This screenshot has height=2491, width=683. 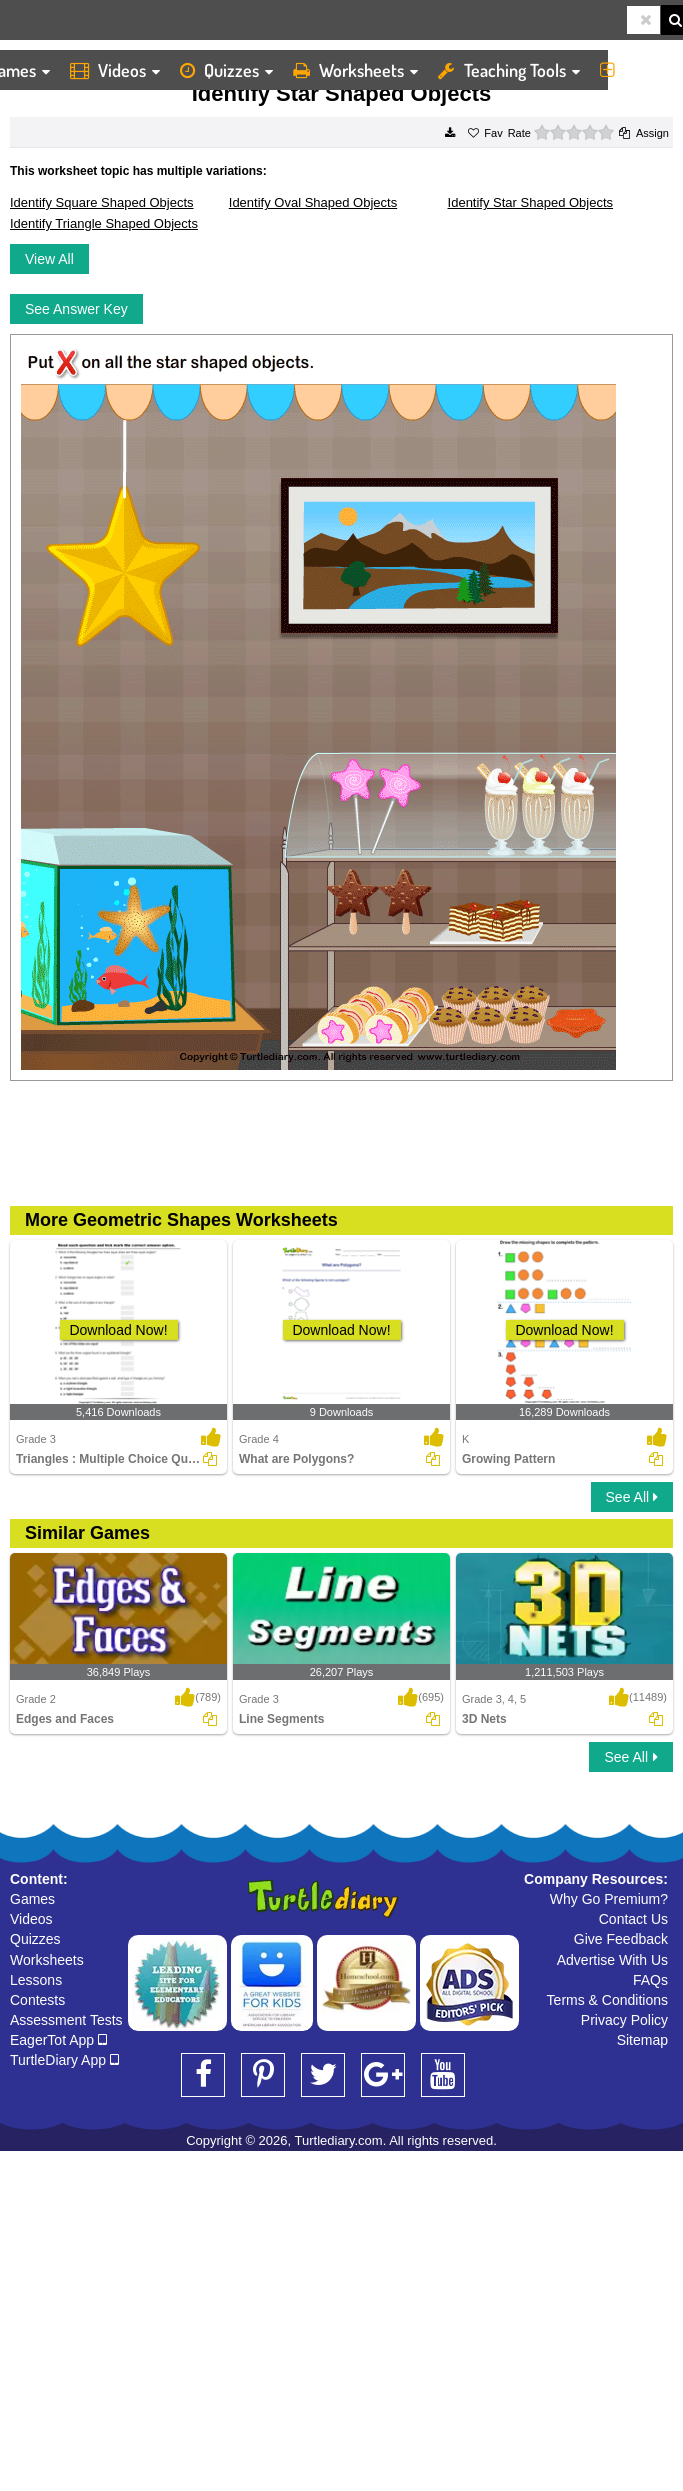 I want to click on See Answer Key, so click(x=76, y=309).